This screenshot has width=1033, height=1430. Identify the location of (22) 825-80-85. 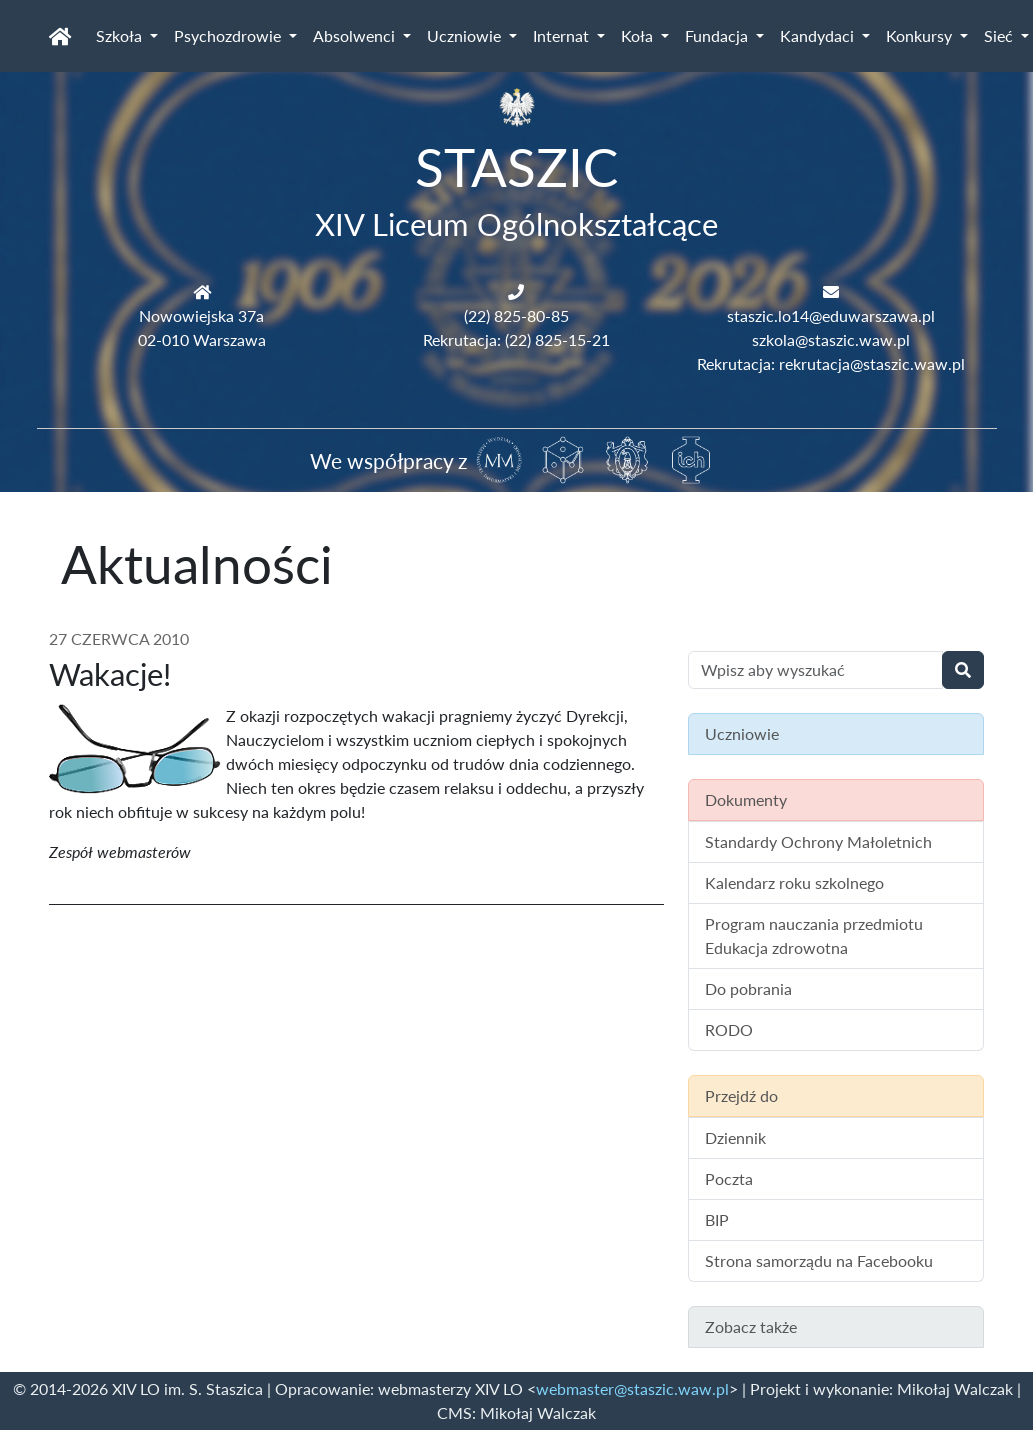
(516, 315).